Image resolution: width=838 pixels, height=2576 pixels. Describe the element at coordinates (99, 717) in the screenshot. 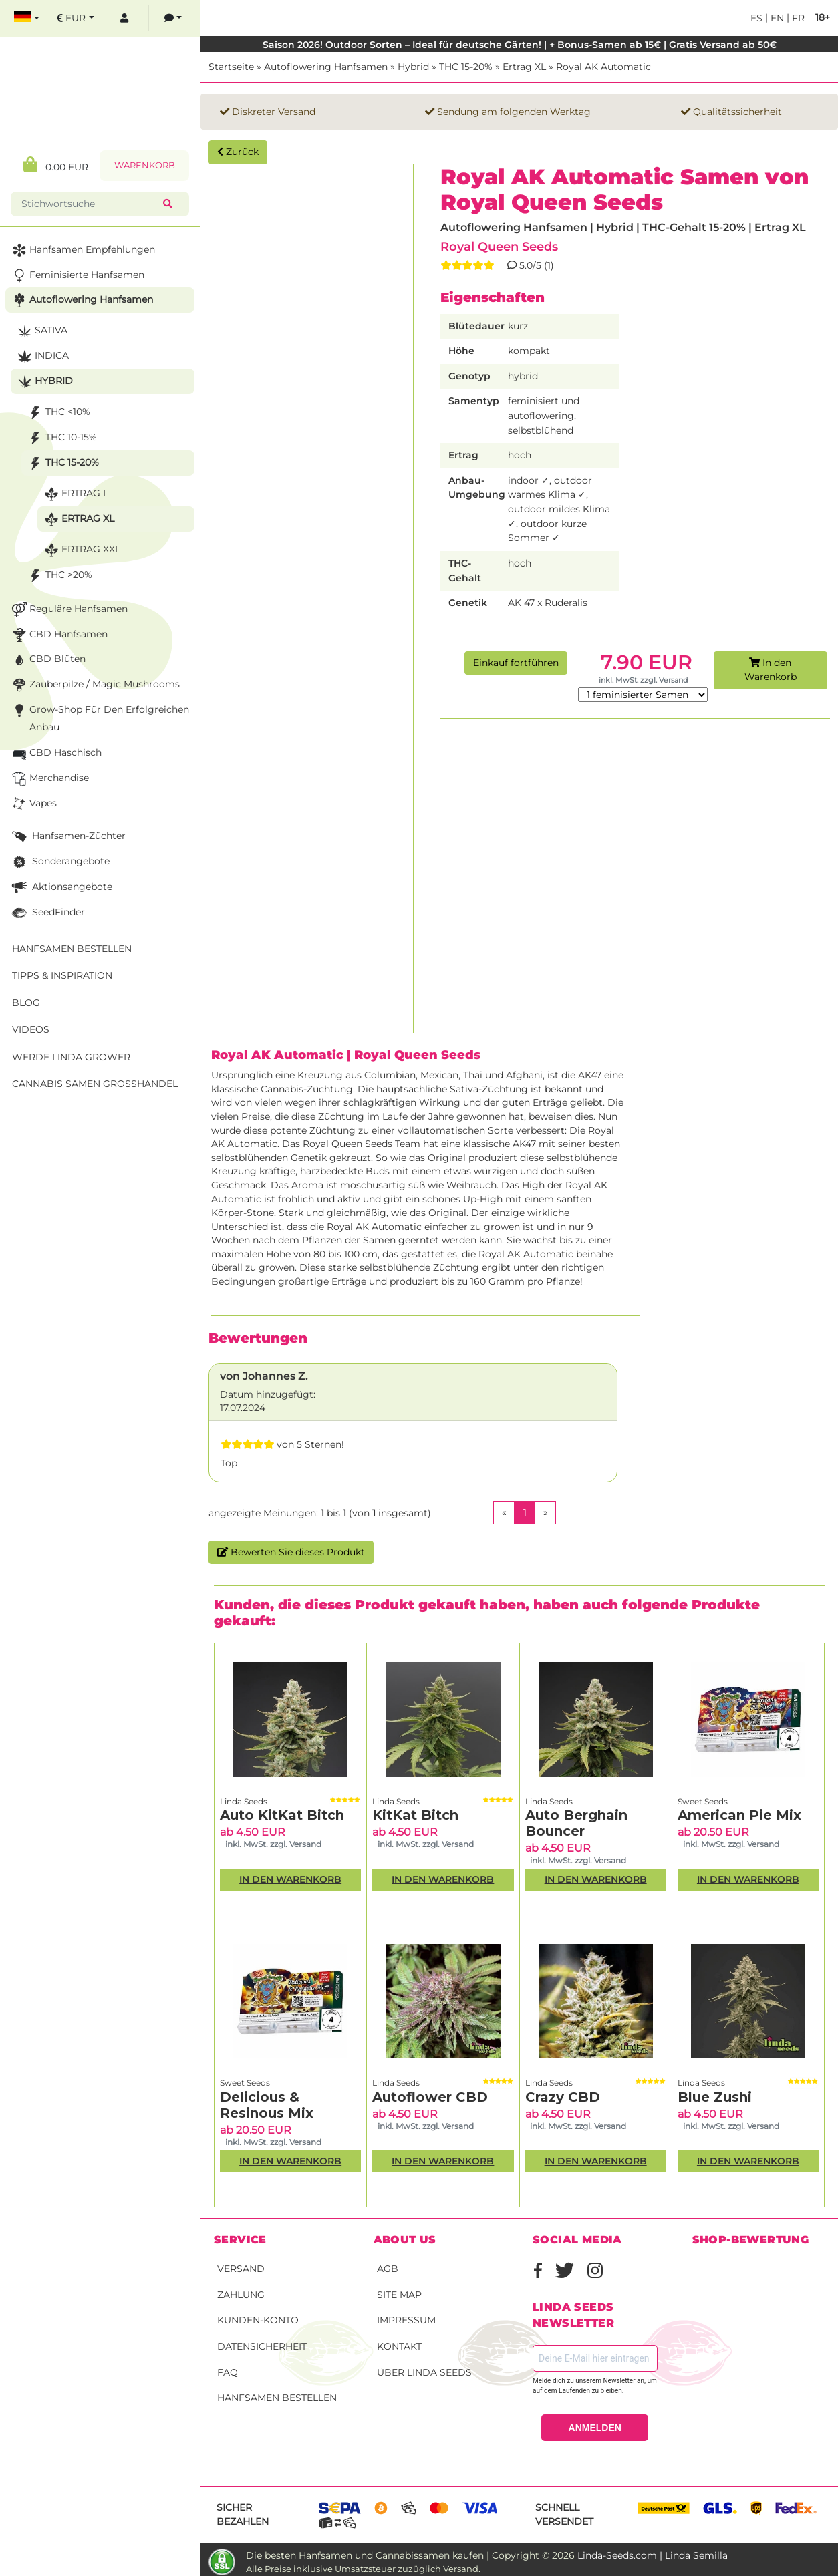

I see `Grow-Shop für den erfolgreichen Anbau` at that location.